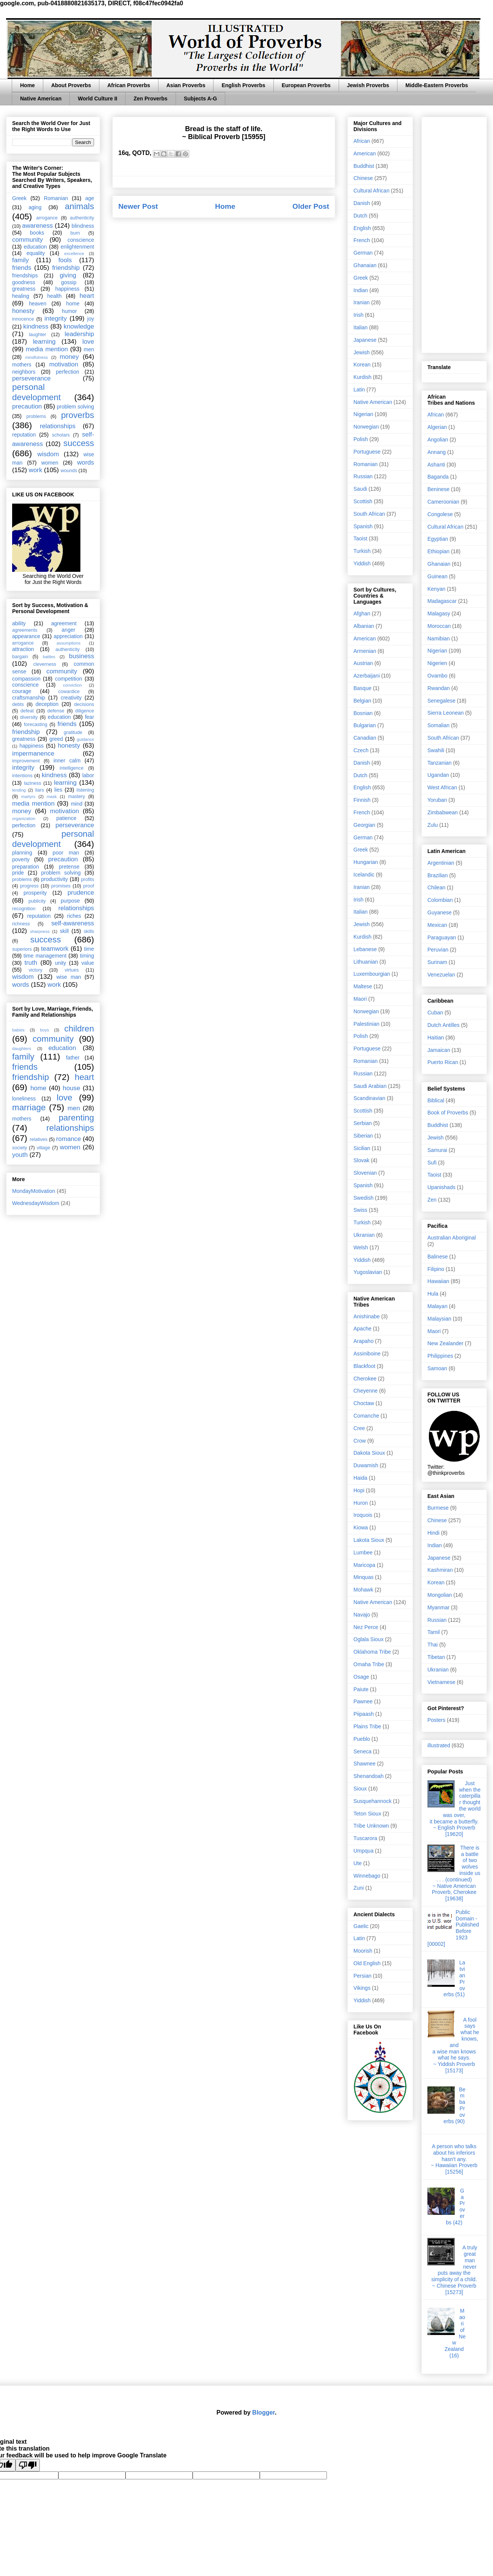  What do you see at coordinates (360, 489) in the screenshot?
I see `Saudi` at bounding box center [360, 489].